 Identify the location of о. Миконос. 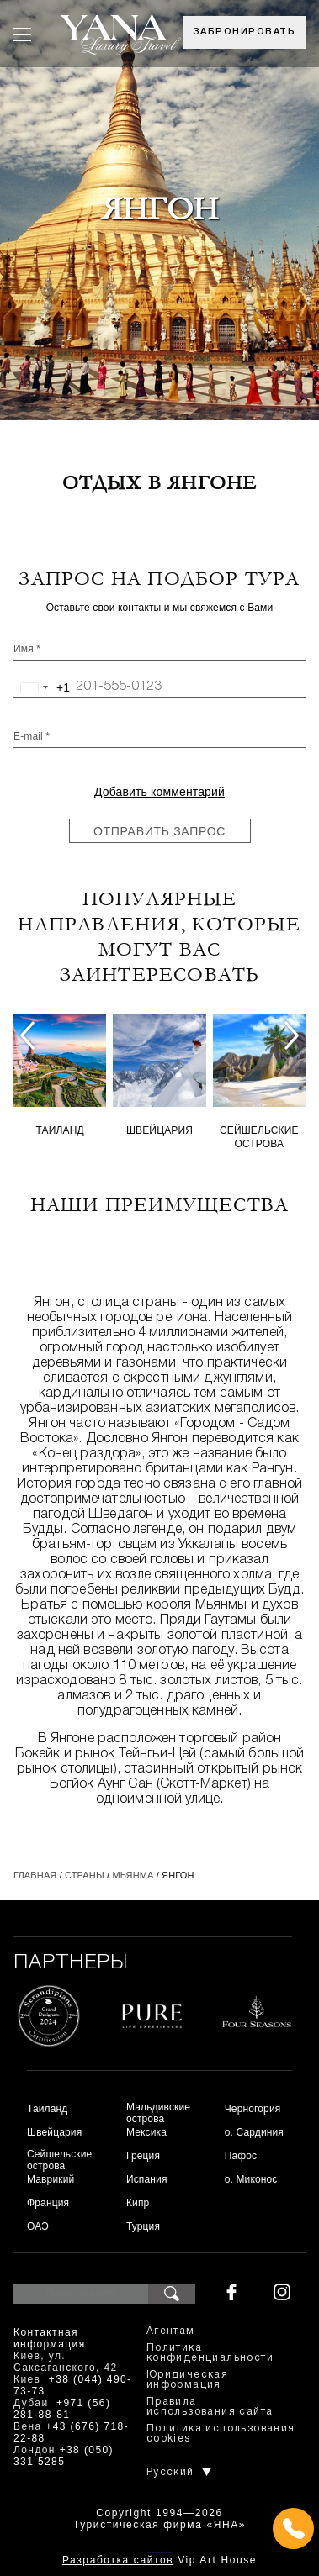
(251, 2179).